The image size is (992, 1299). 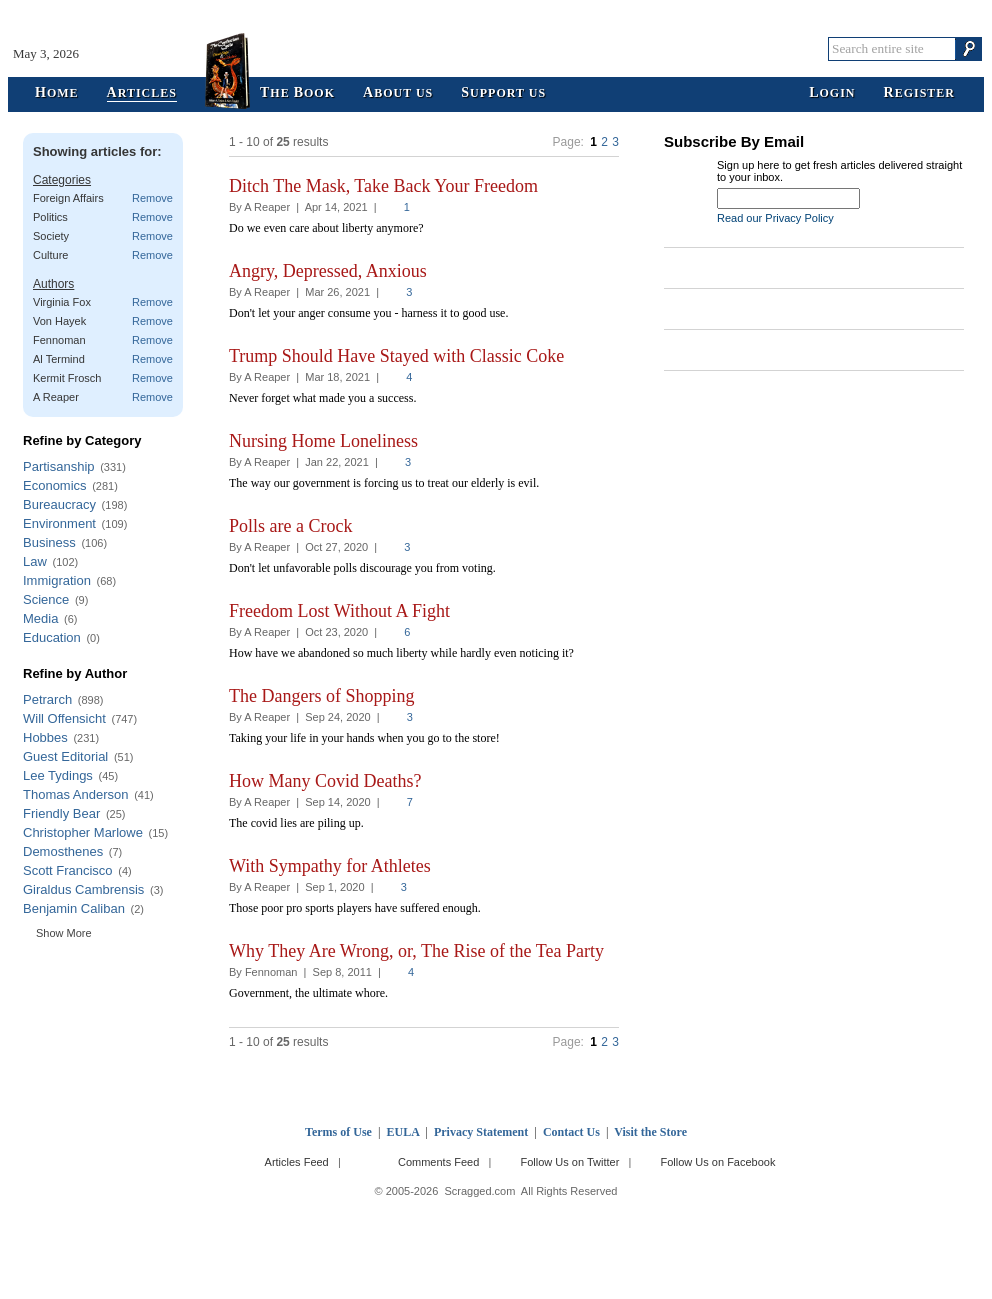 I want to click on Law, so click(x=35, y=561).